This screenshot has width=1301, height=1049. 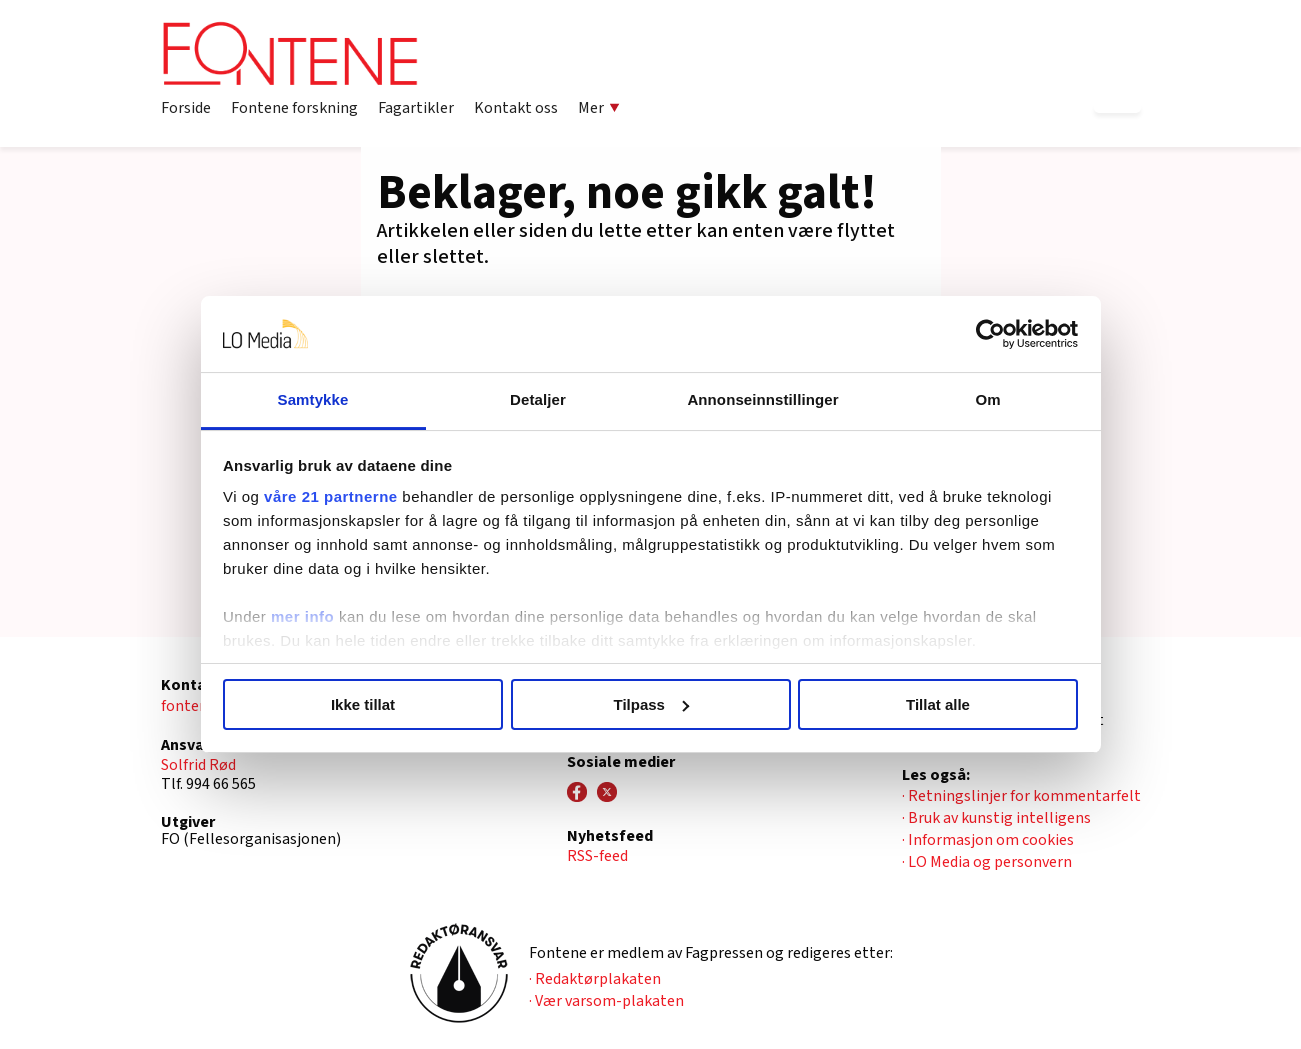 I want to click on · LO Media og personvern, so click(x=987, y=862).